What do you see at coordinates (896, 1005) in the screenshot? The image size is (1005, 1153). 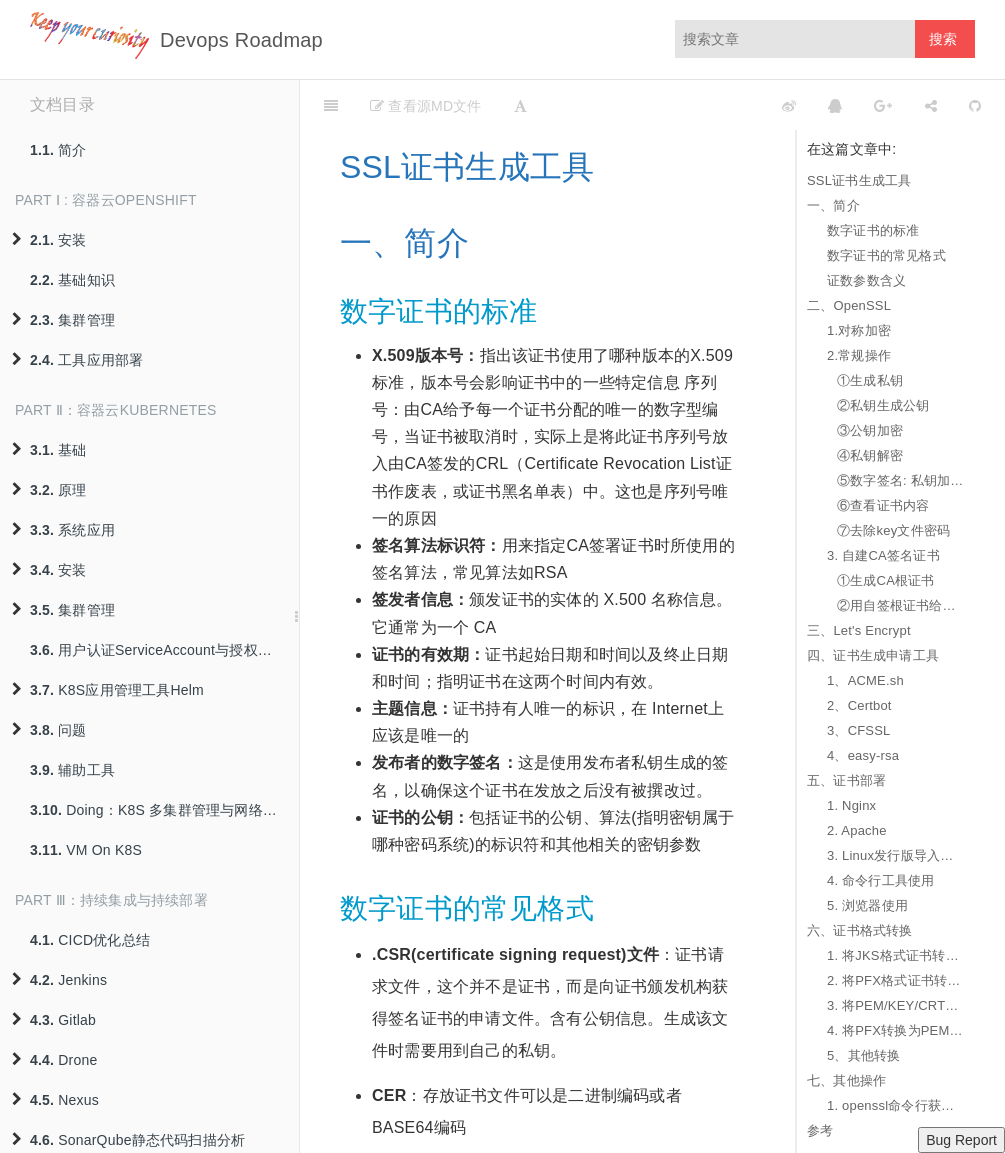 I see `3. 将PEM/KEY/CRT格式证书转换为PFX格式` at bounding box center [896, 1005].